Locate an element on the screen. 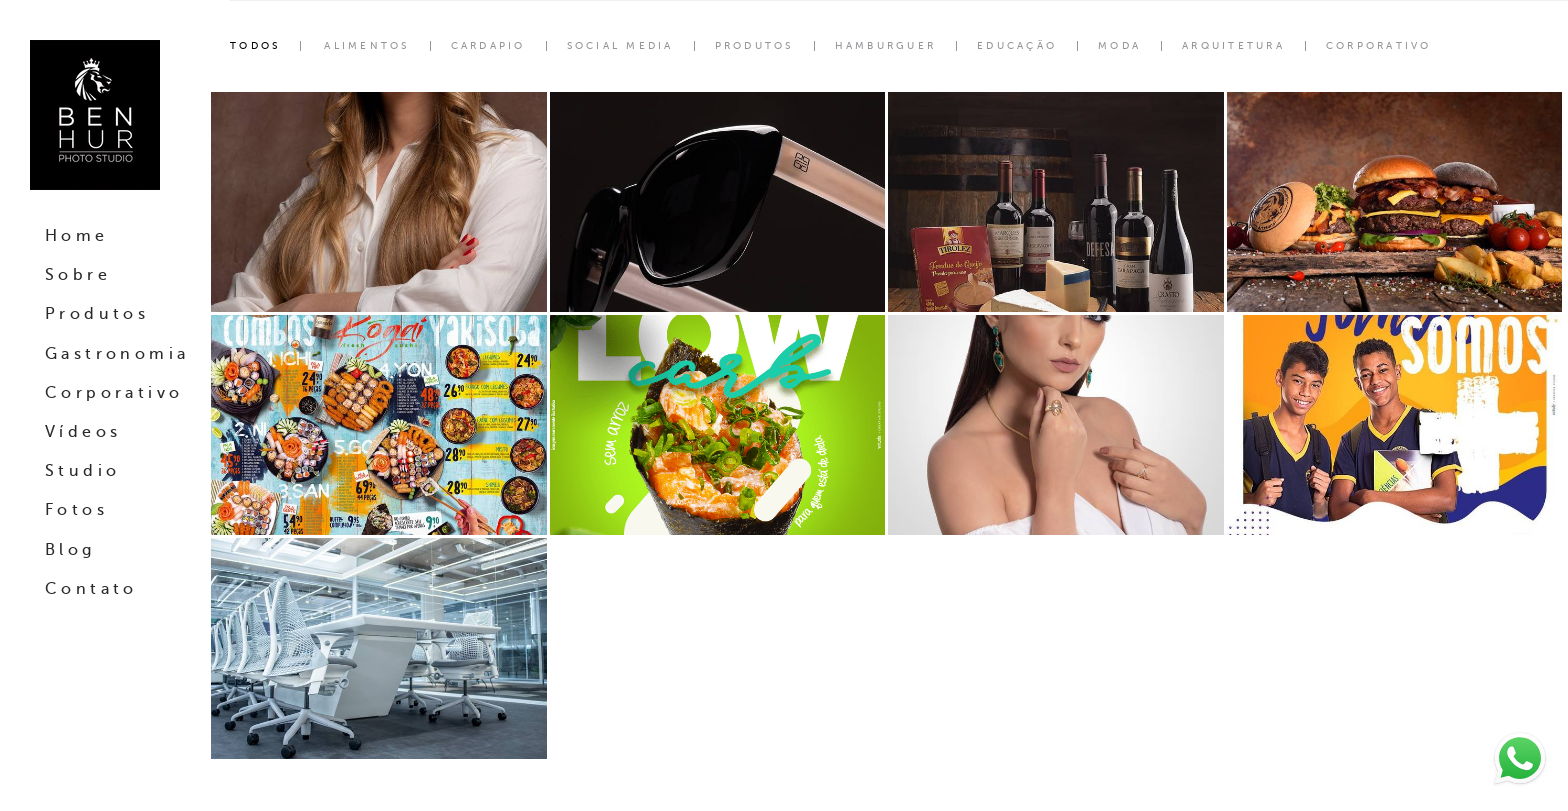 This screenshot has height=811, width=1568. Fotos is located at coordinates (76, 510).